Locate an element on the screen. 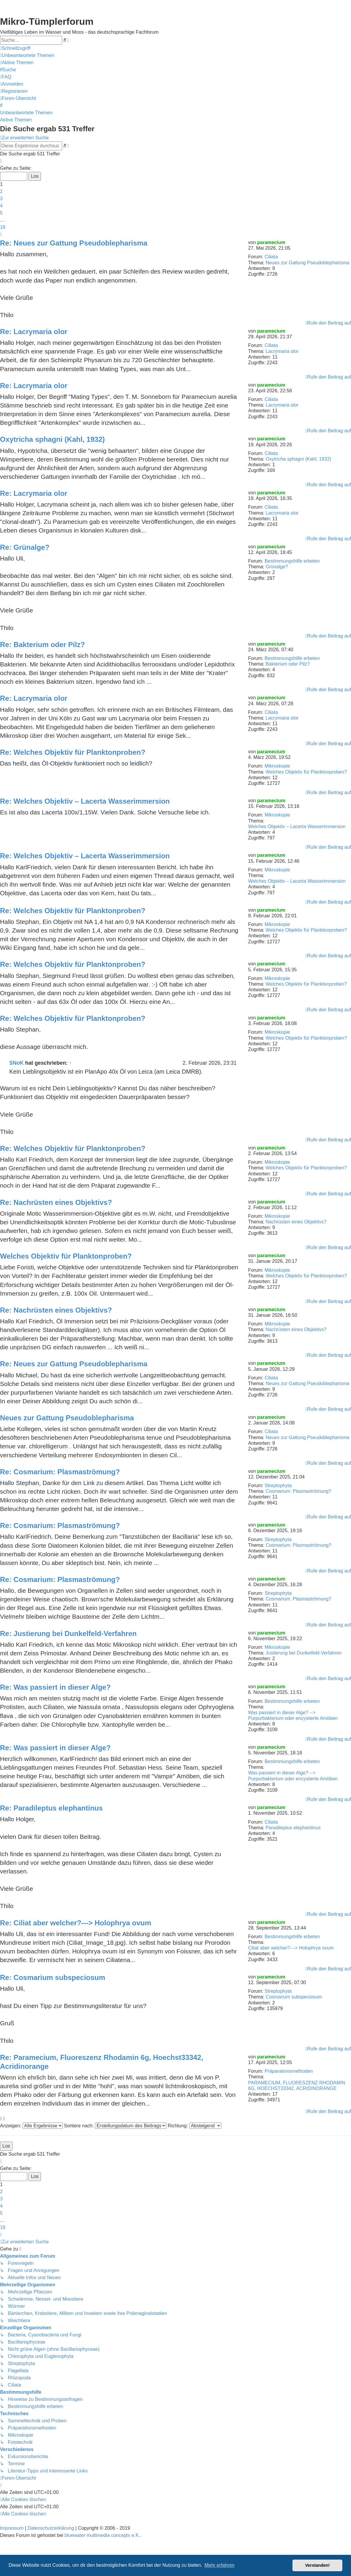 The width and height of the screenshot is (351, 2576). Lacrymaria olor is located at coordinates (282, 351).